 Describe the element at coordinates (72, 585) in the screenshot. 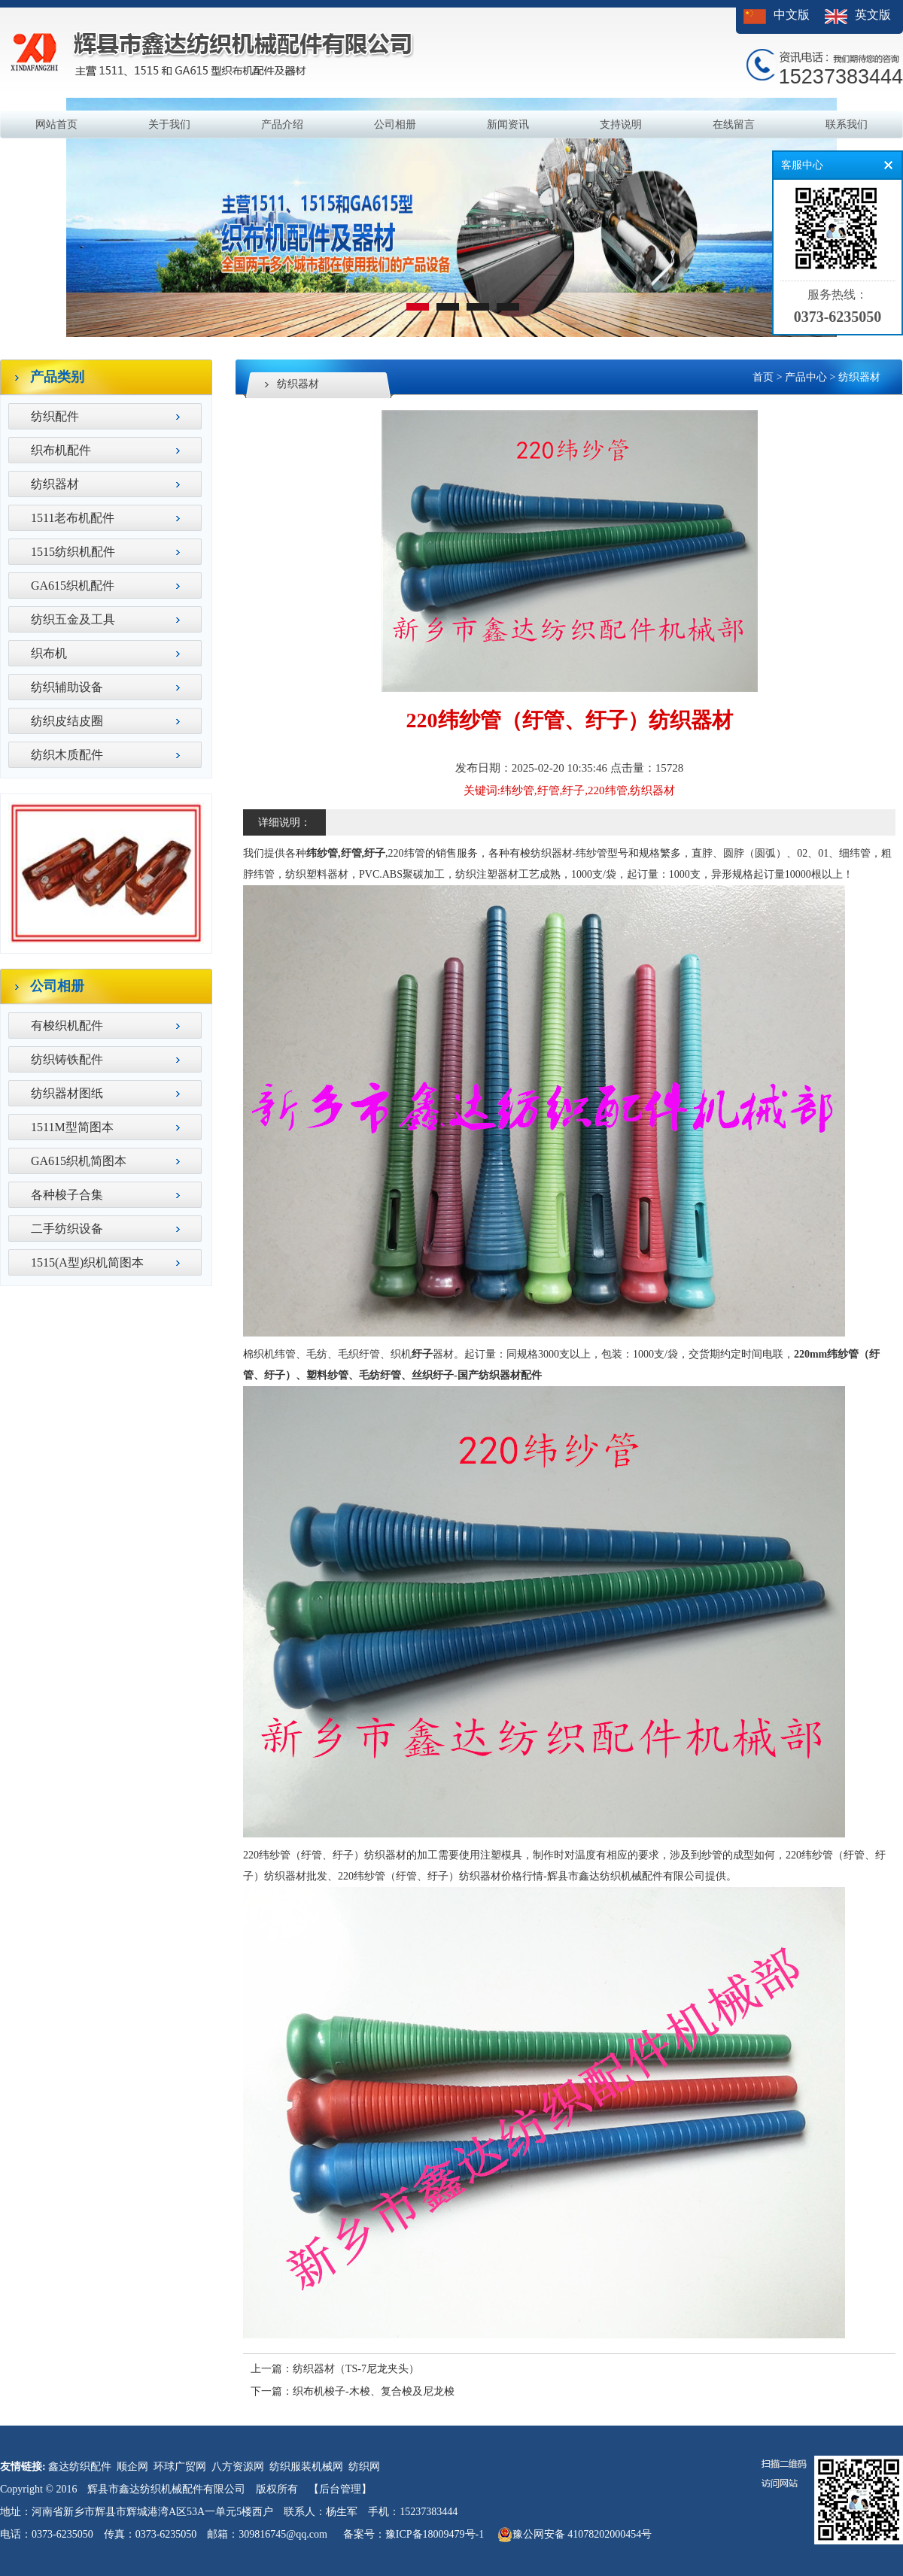

I see `GA615织机配件` at that location.